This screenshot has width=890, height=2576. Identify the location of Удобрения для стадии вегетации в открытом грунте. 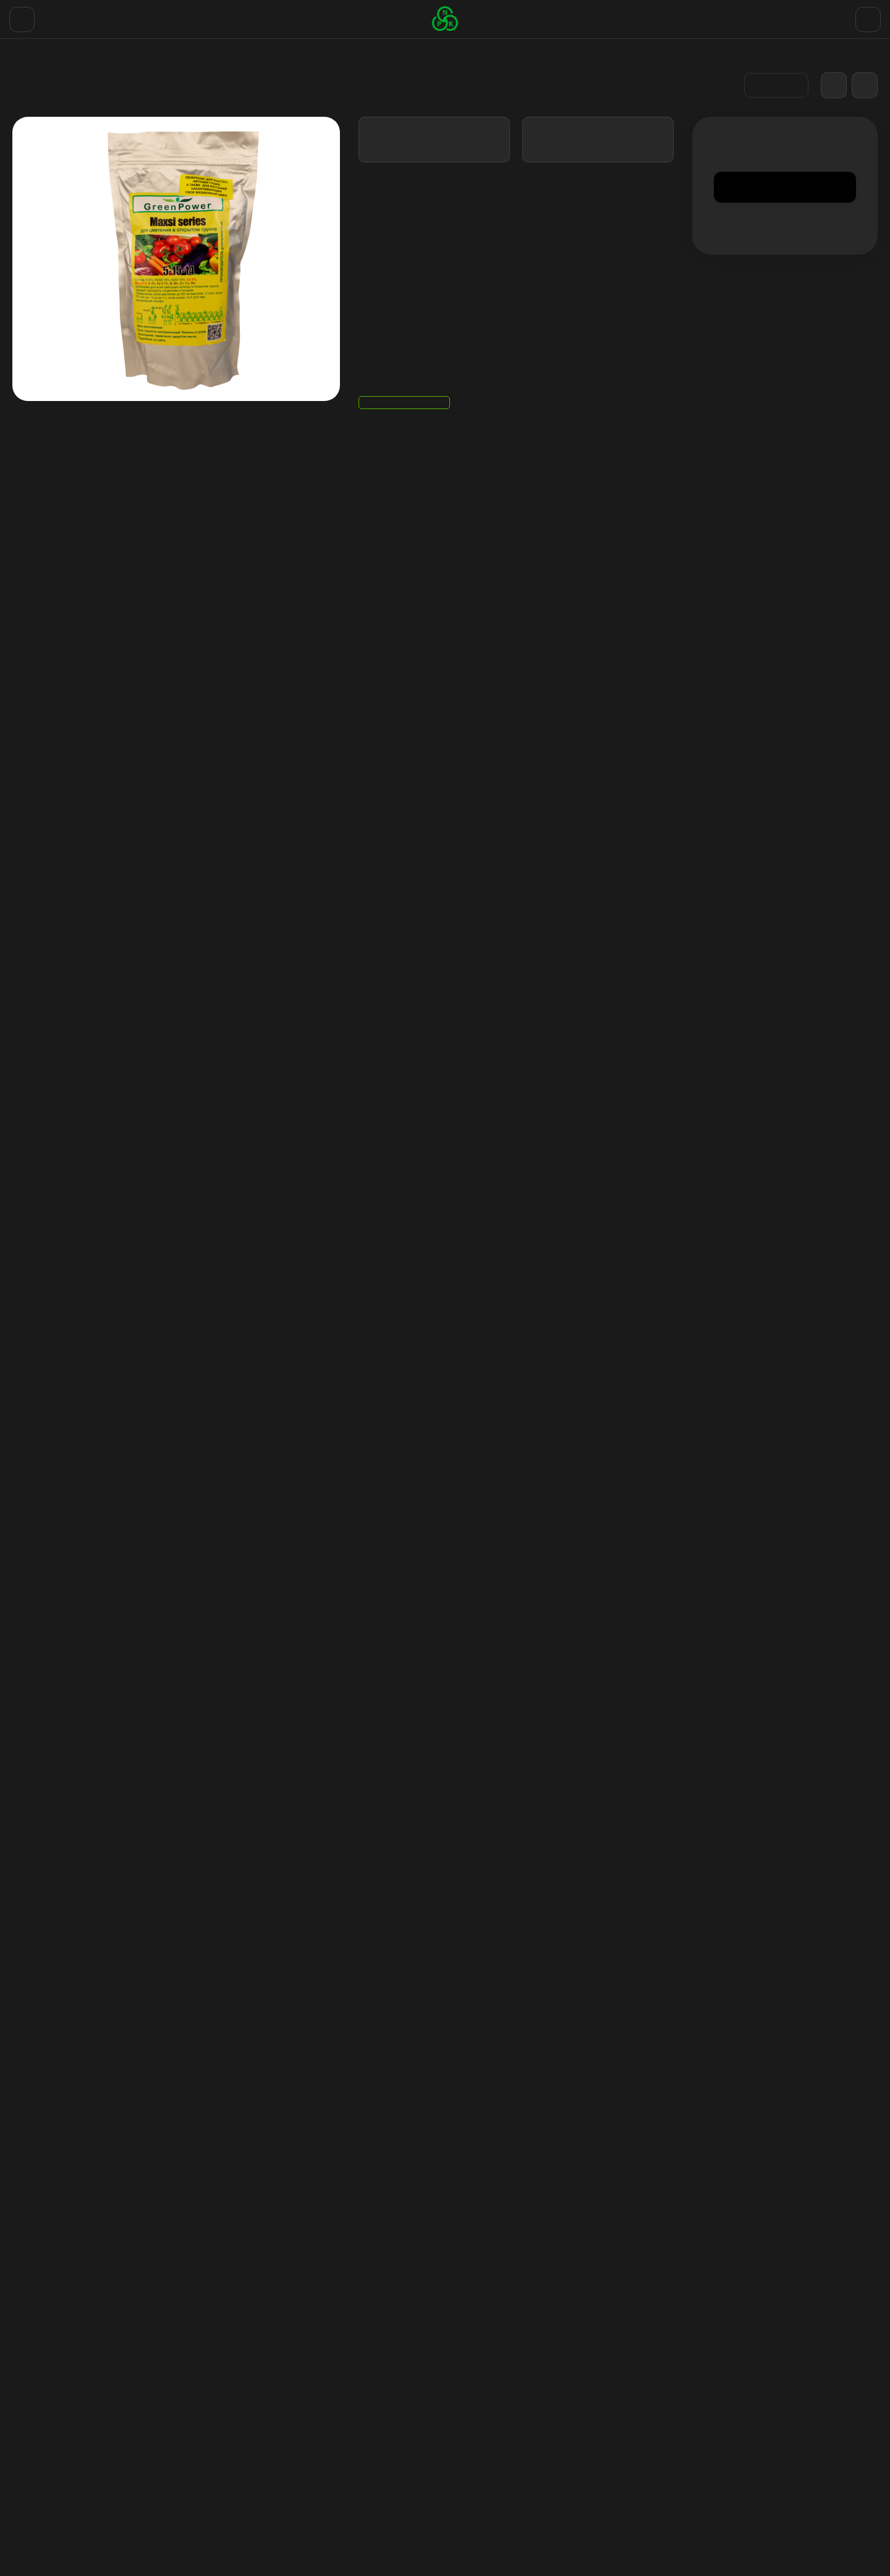
(80, 2031).